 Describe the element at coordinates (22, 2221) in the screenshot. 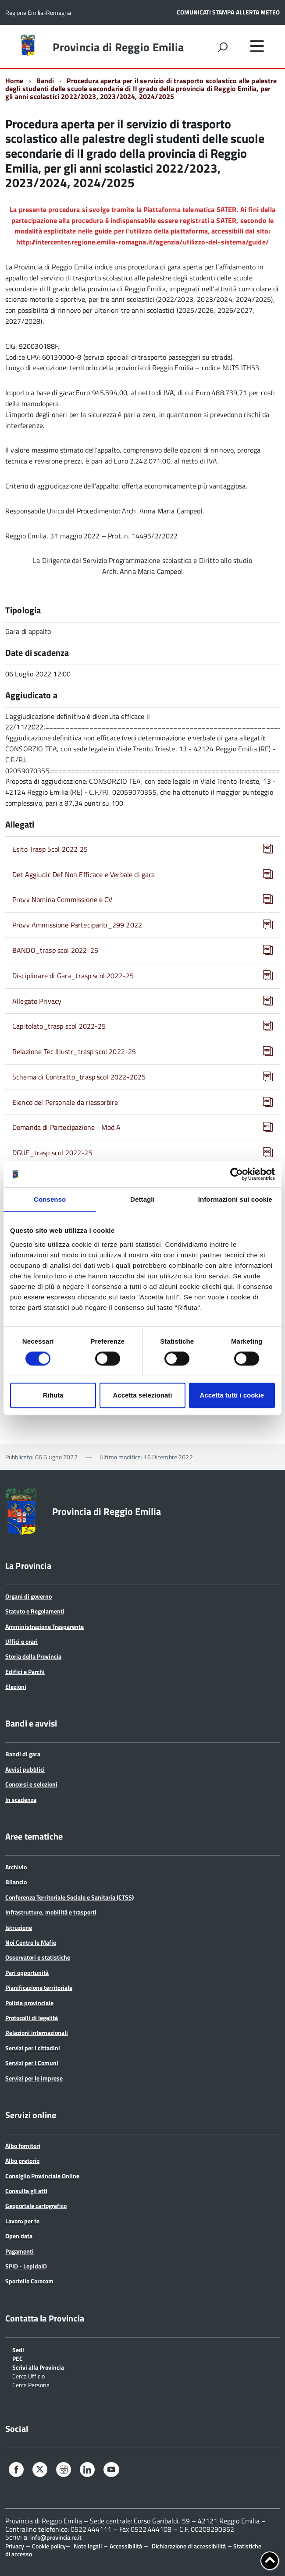

I see `Lavoro per te` at that location.